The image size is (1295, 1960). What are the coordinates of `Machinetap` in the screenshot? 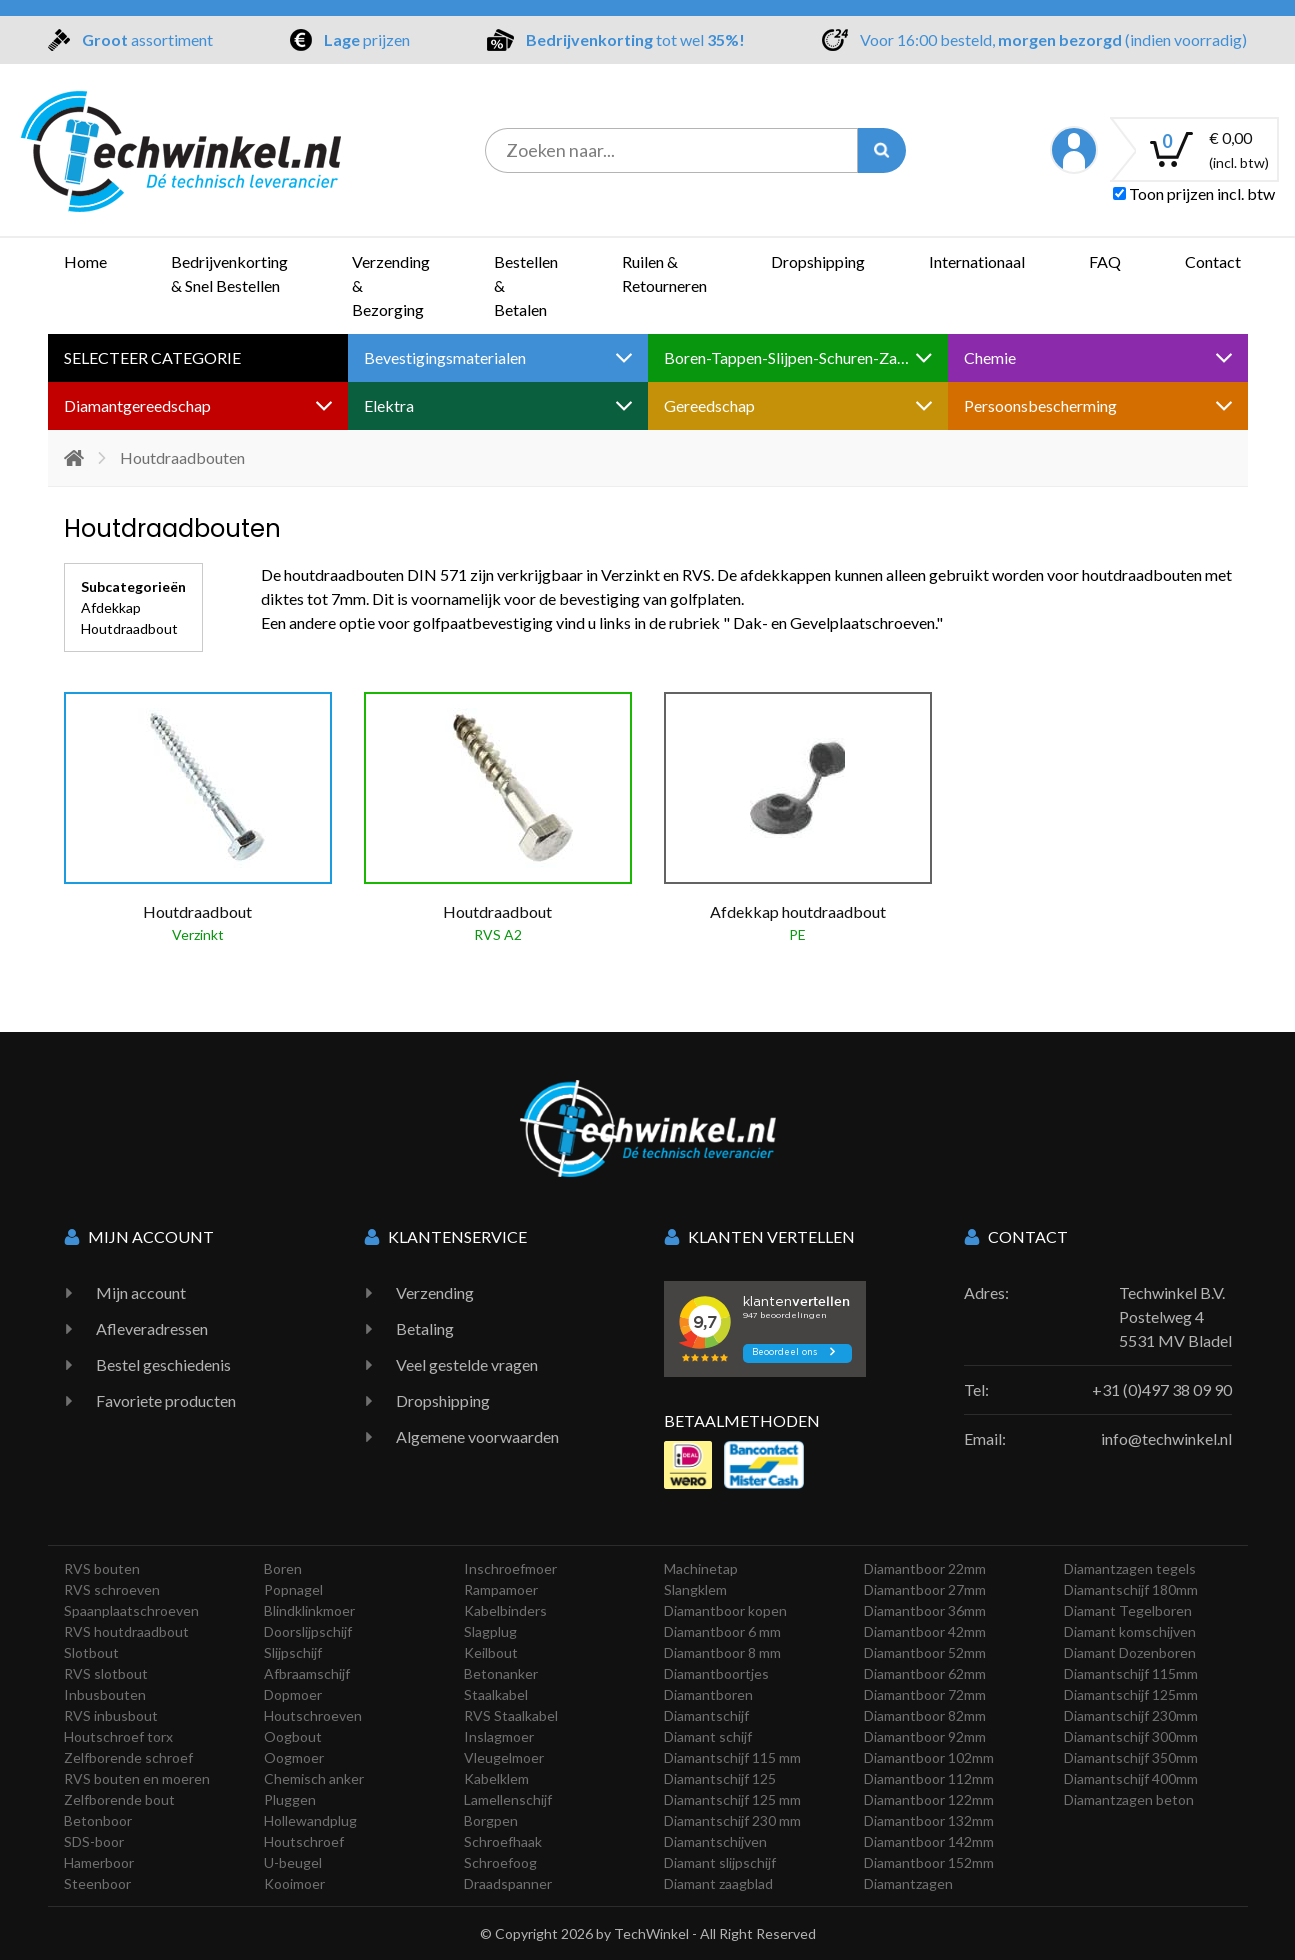 It's located at (701, 1568).